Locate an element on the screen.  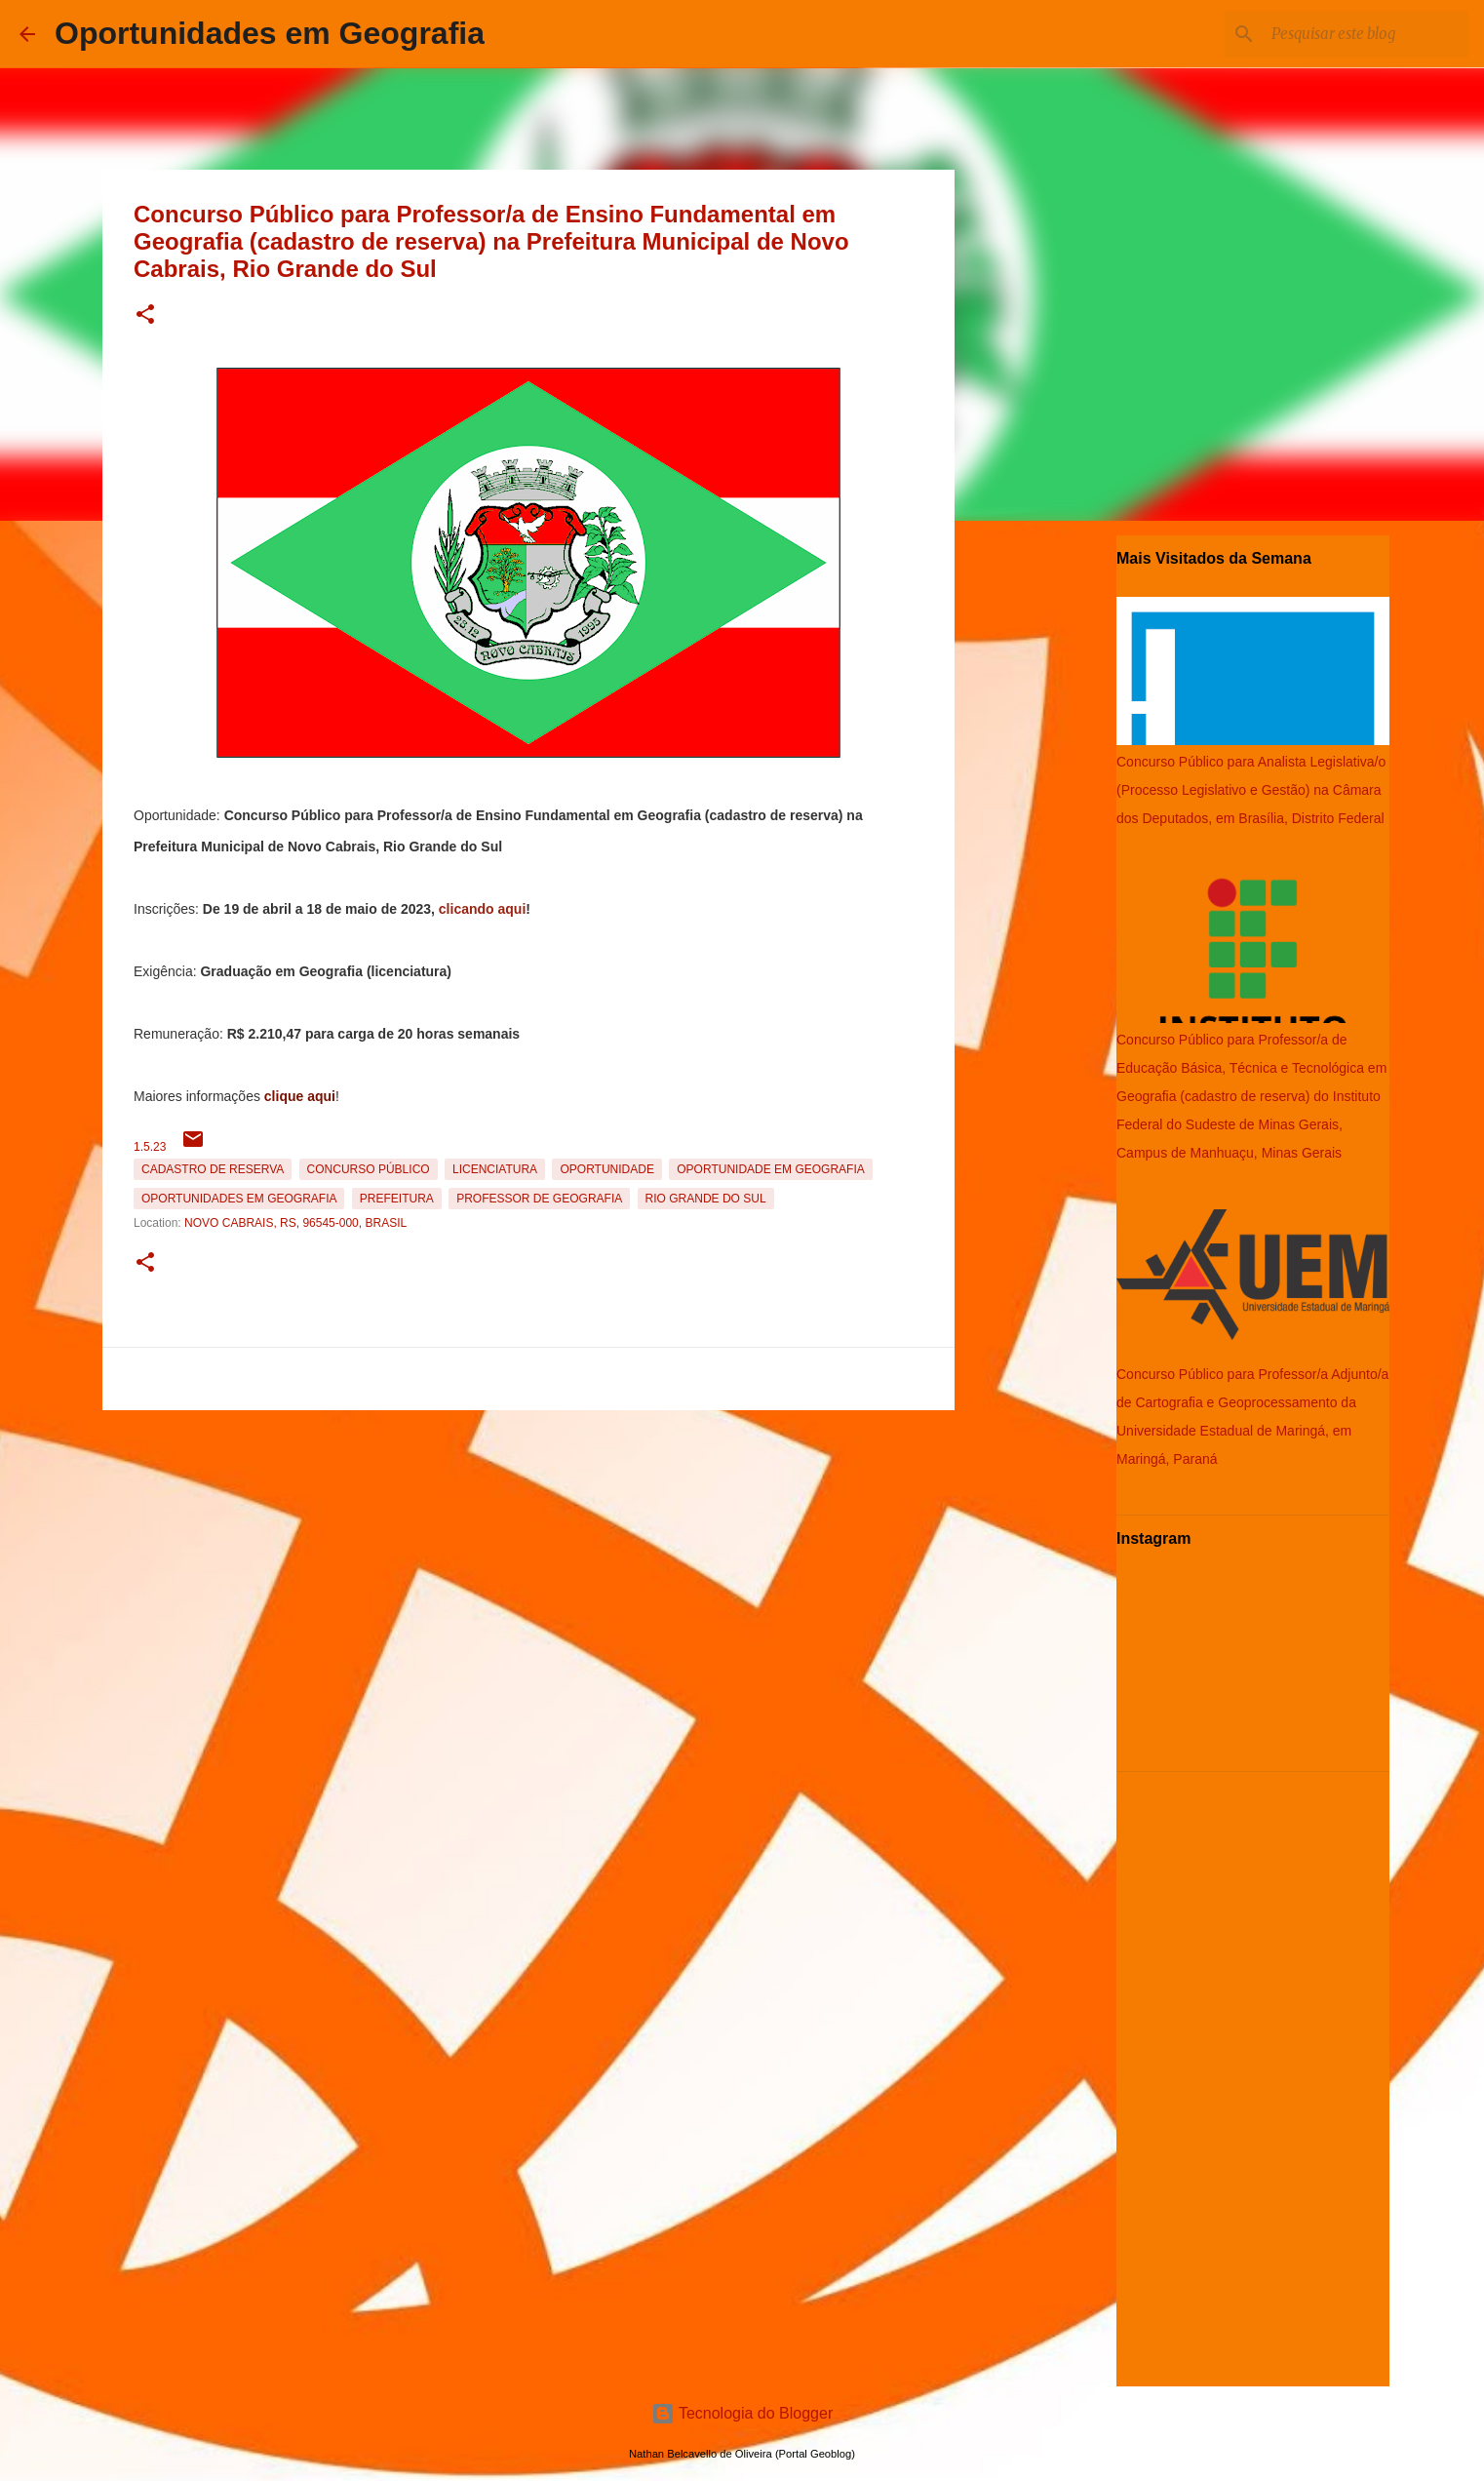
[Pesquisar este blog] is located at coordinates (1366, 34).